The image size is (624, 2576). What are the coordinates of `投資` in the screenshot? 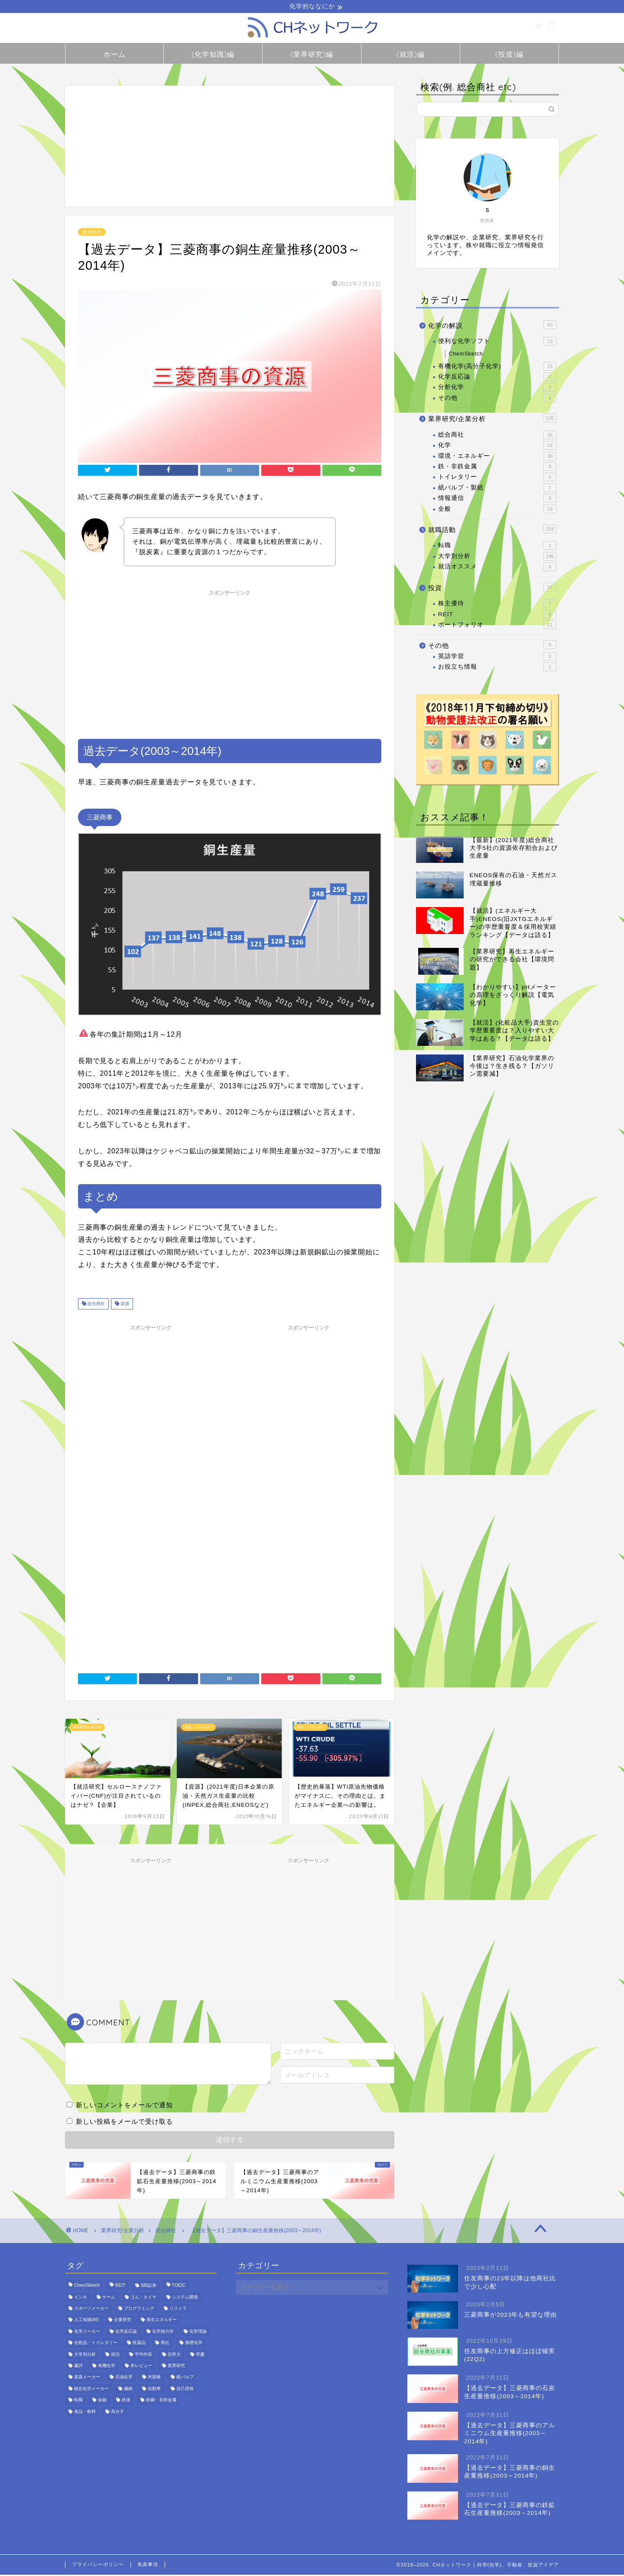 It's located at (492, 588).